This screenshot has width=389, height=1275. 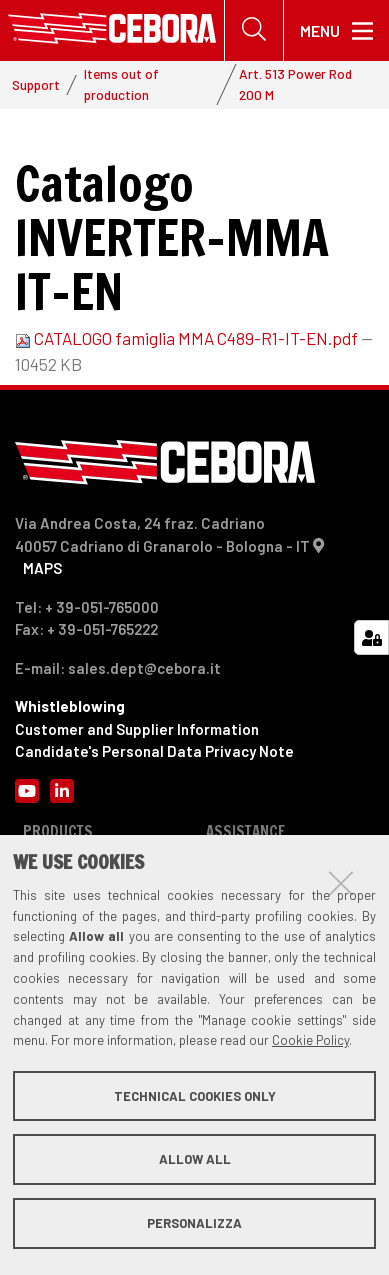 What do you see at coordinates (137, 729) in the screenshot?
I see `Customer and Supplier Information` at bounding box center [137, 729].